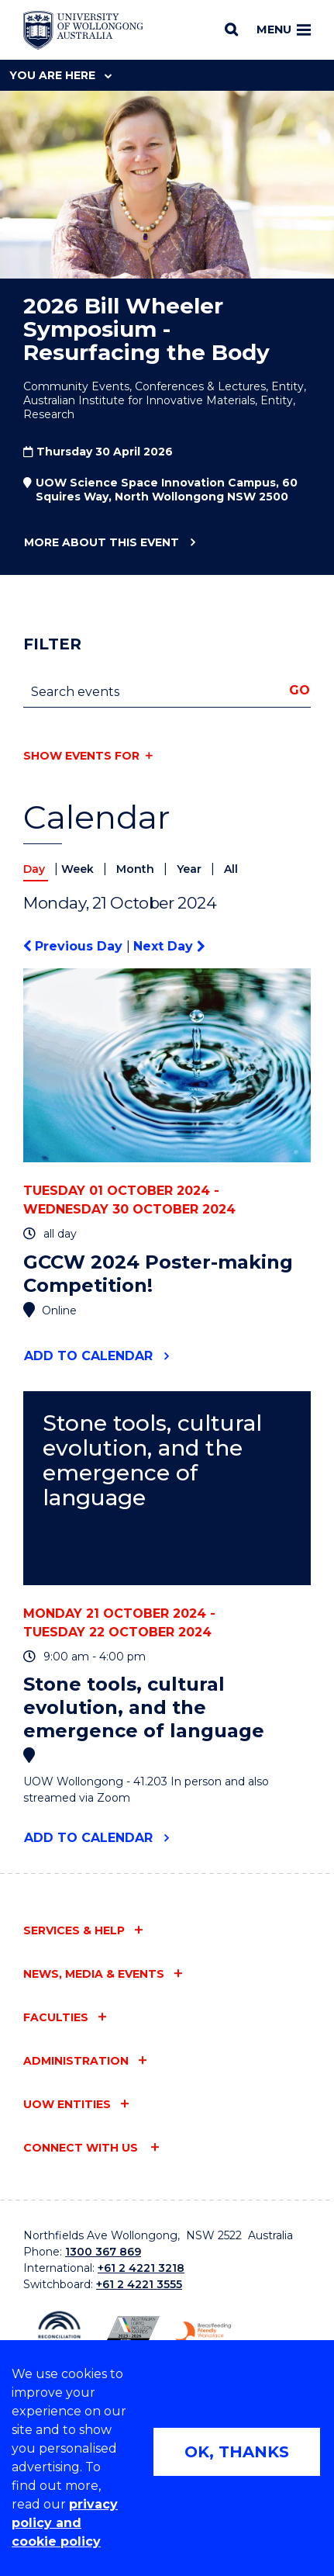 This screenshot has height=2576, width=334. What do you see at coordinates (191, 869) in the screenshot?
I see `Year` at bounding box center [191, 869].